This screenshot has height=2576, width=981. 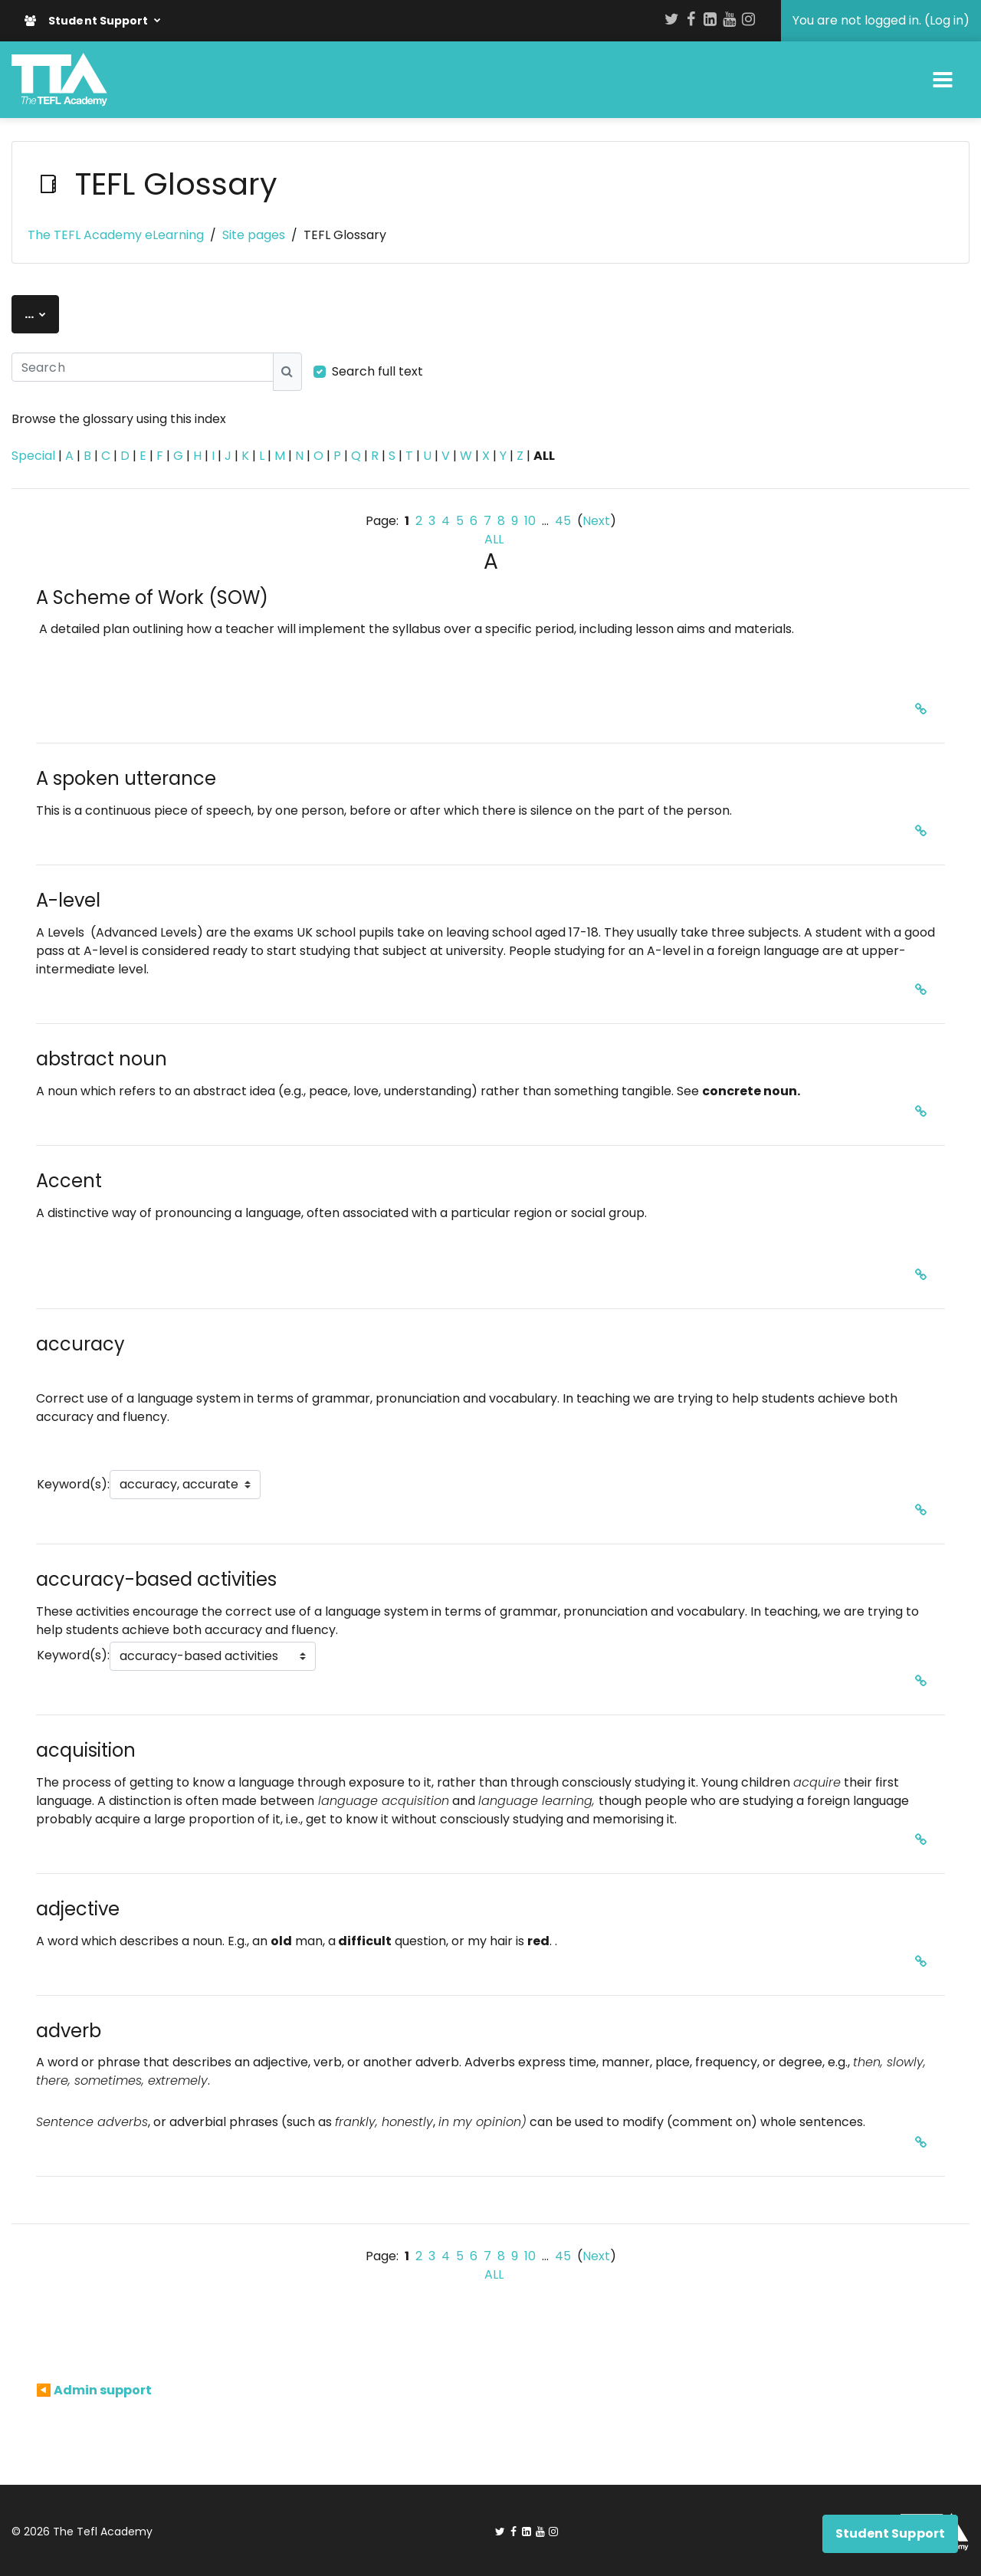 What do you see at coordinates (377, 371) in the screenshot?
I see `Search full text` at bounding box center [377, 371].